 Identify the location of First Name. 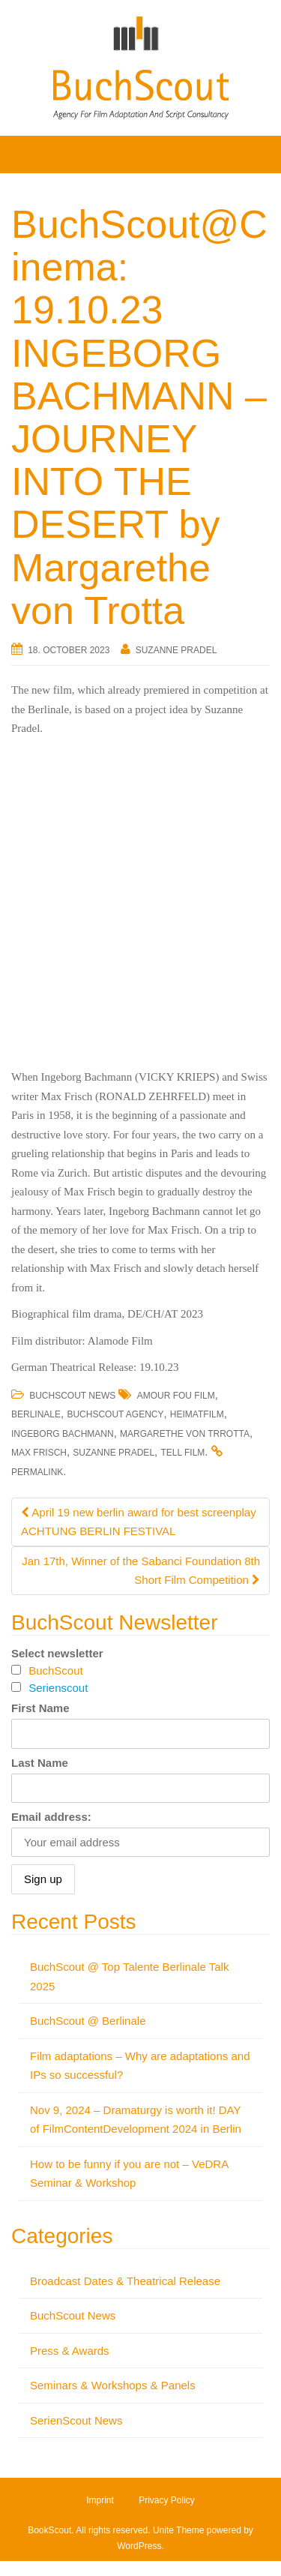
(40, 1708).